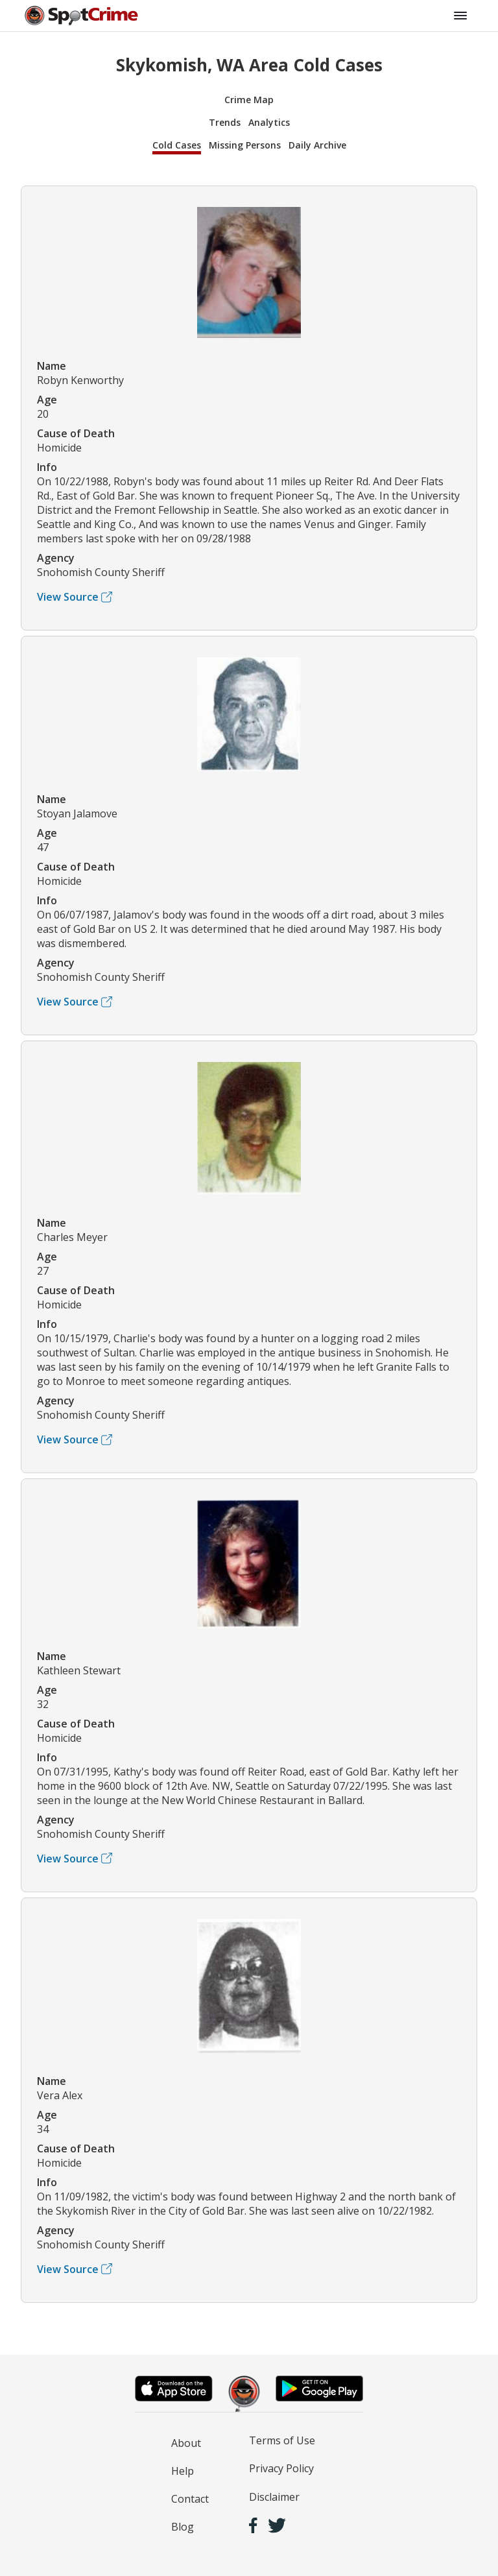 This screenshot has height=2576, width=498. What do you see at coordinates (282, 2440) in the screenshot?
I see `Terms of Use` at bounding box center [282, 2440].